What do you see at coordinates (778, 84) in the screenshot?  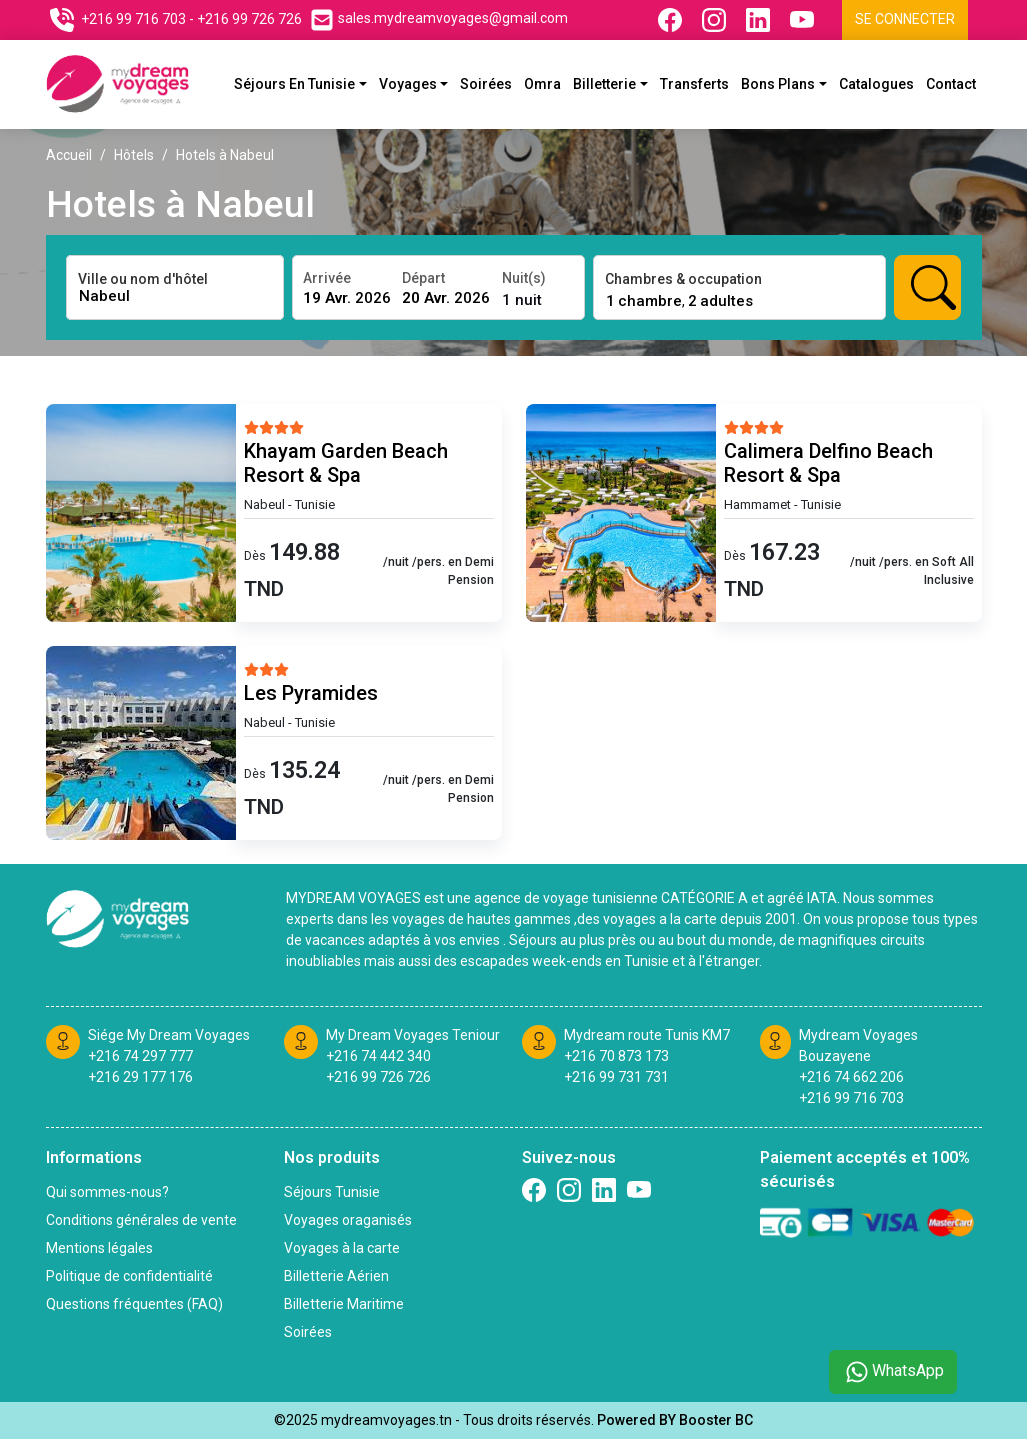 I see `Bons plans` at bounding box center [778, 84].